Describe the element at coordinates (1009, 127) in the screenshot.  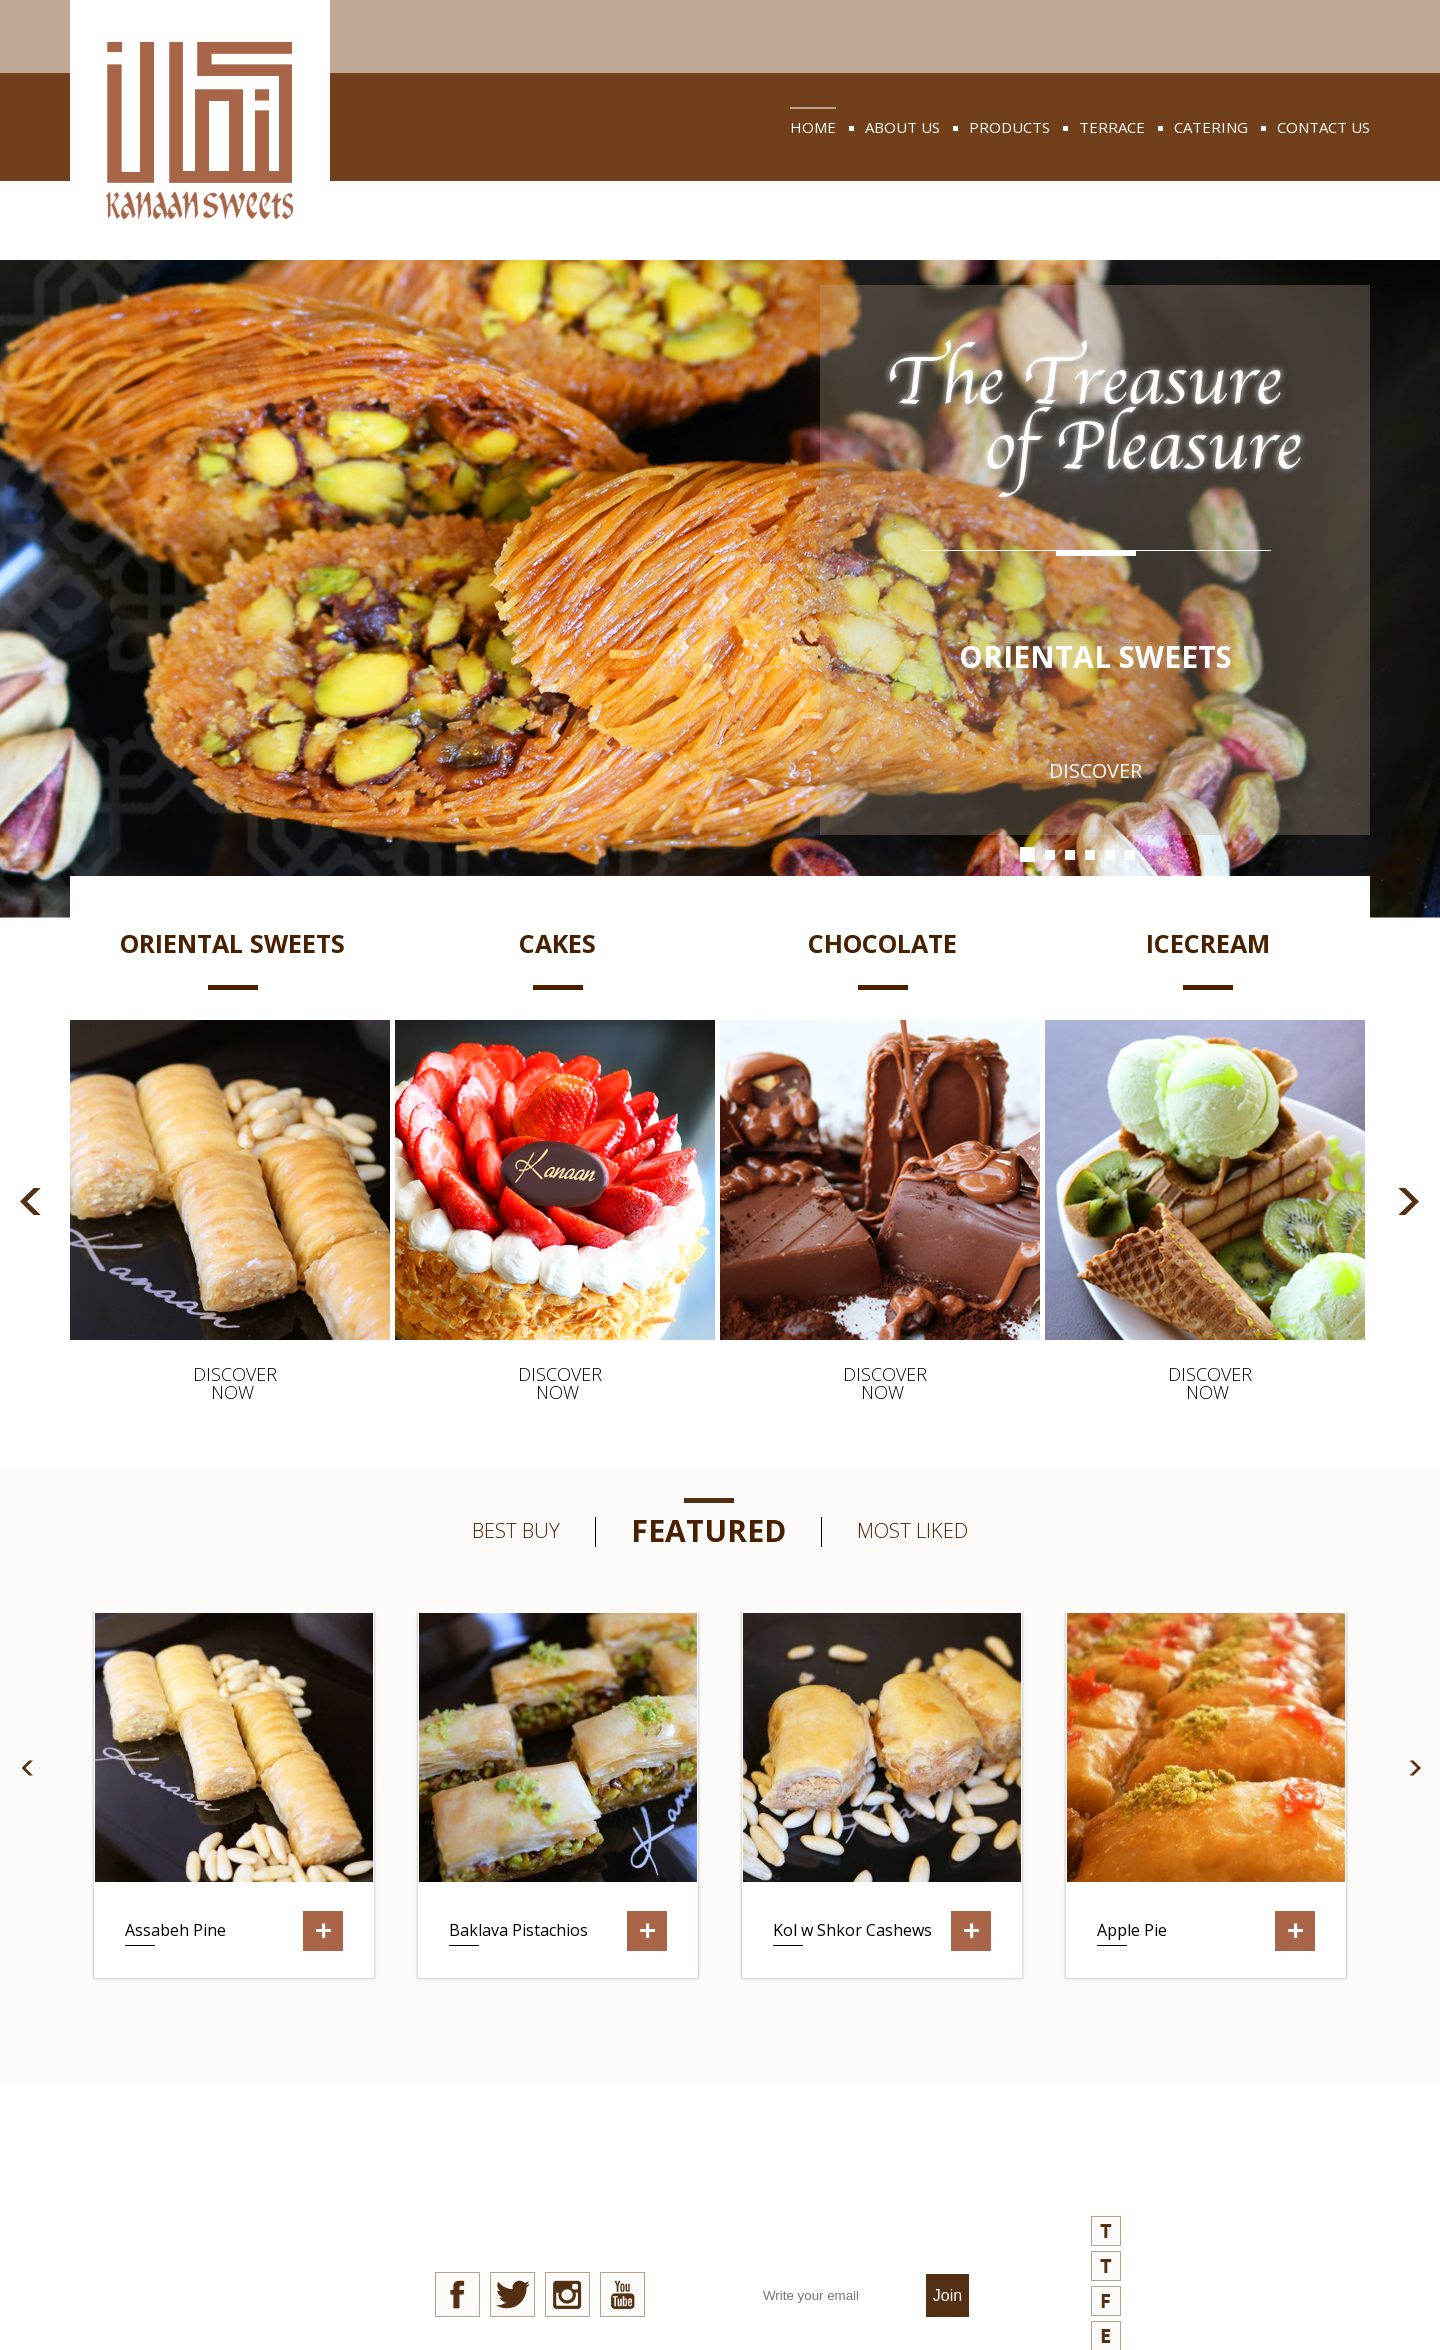
I see `products` at that location.